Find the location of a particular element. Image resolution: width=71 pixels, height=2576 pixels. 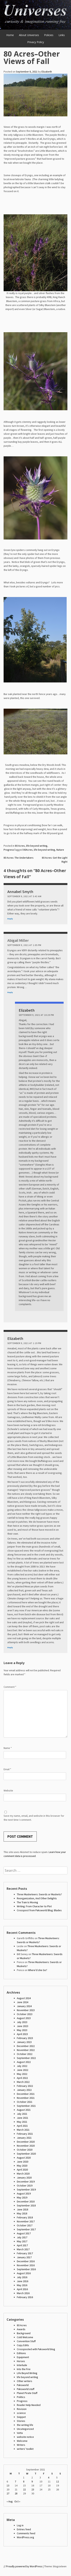

May 2017 is located at coordinates (22, 2241).